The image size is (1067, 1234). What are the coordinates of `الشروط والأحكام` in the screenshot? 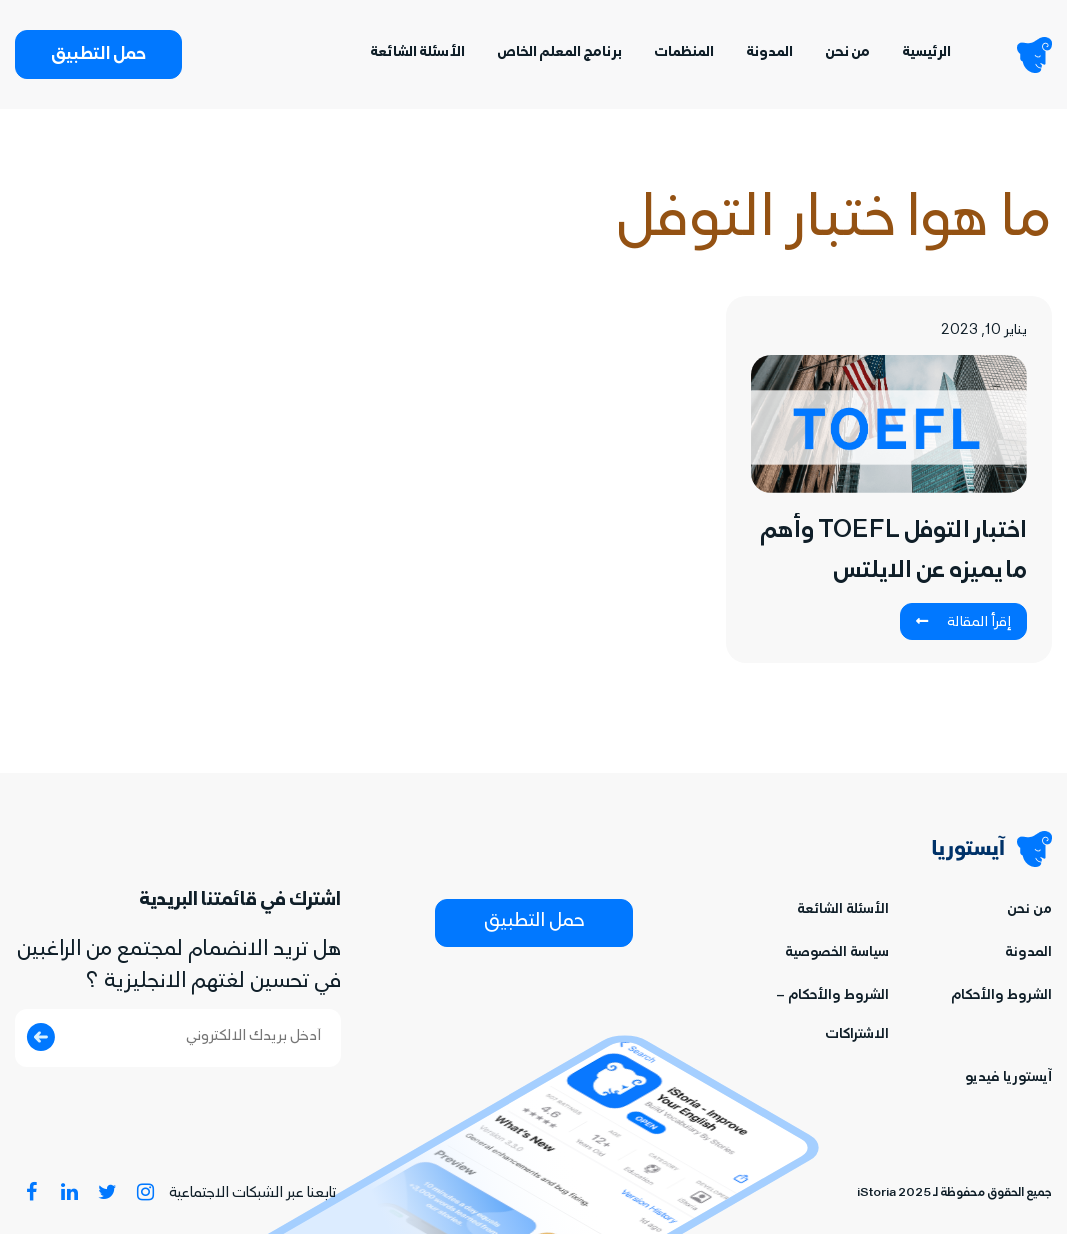 It's located at (1001, 996).